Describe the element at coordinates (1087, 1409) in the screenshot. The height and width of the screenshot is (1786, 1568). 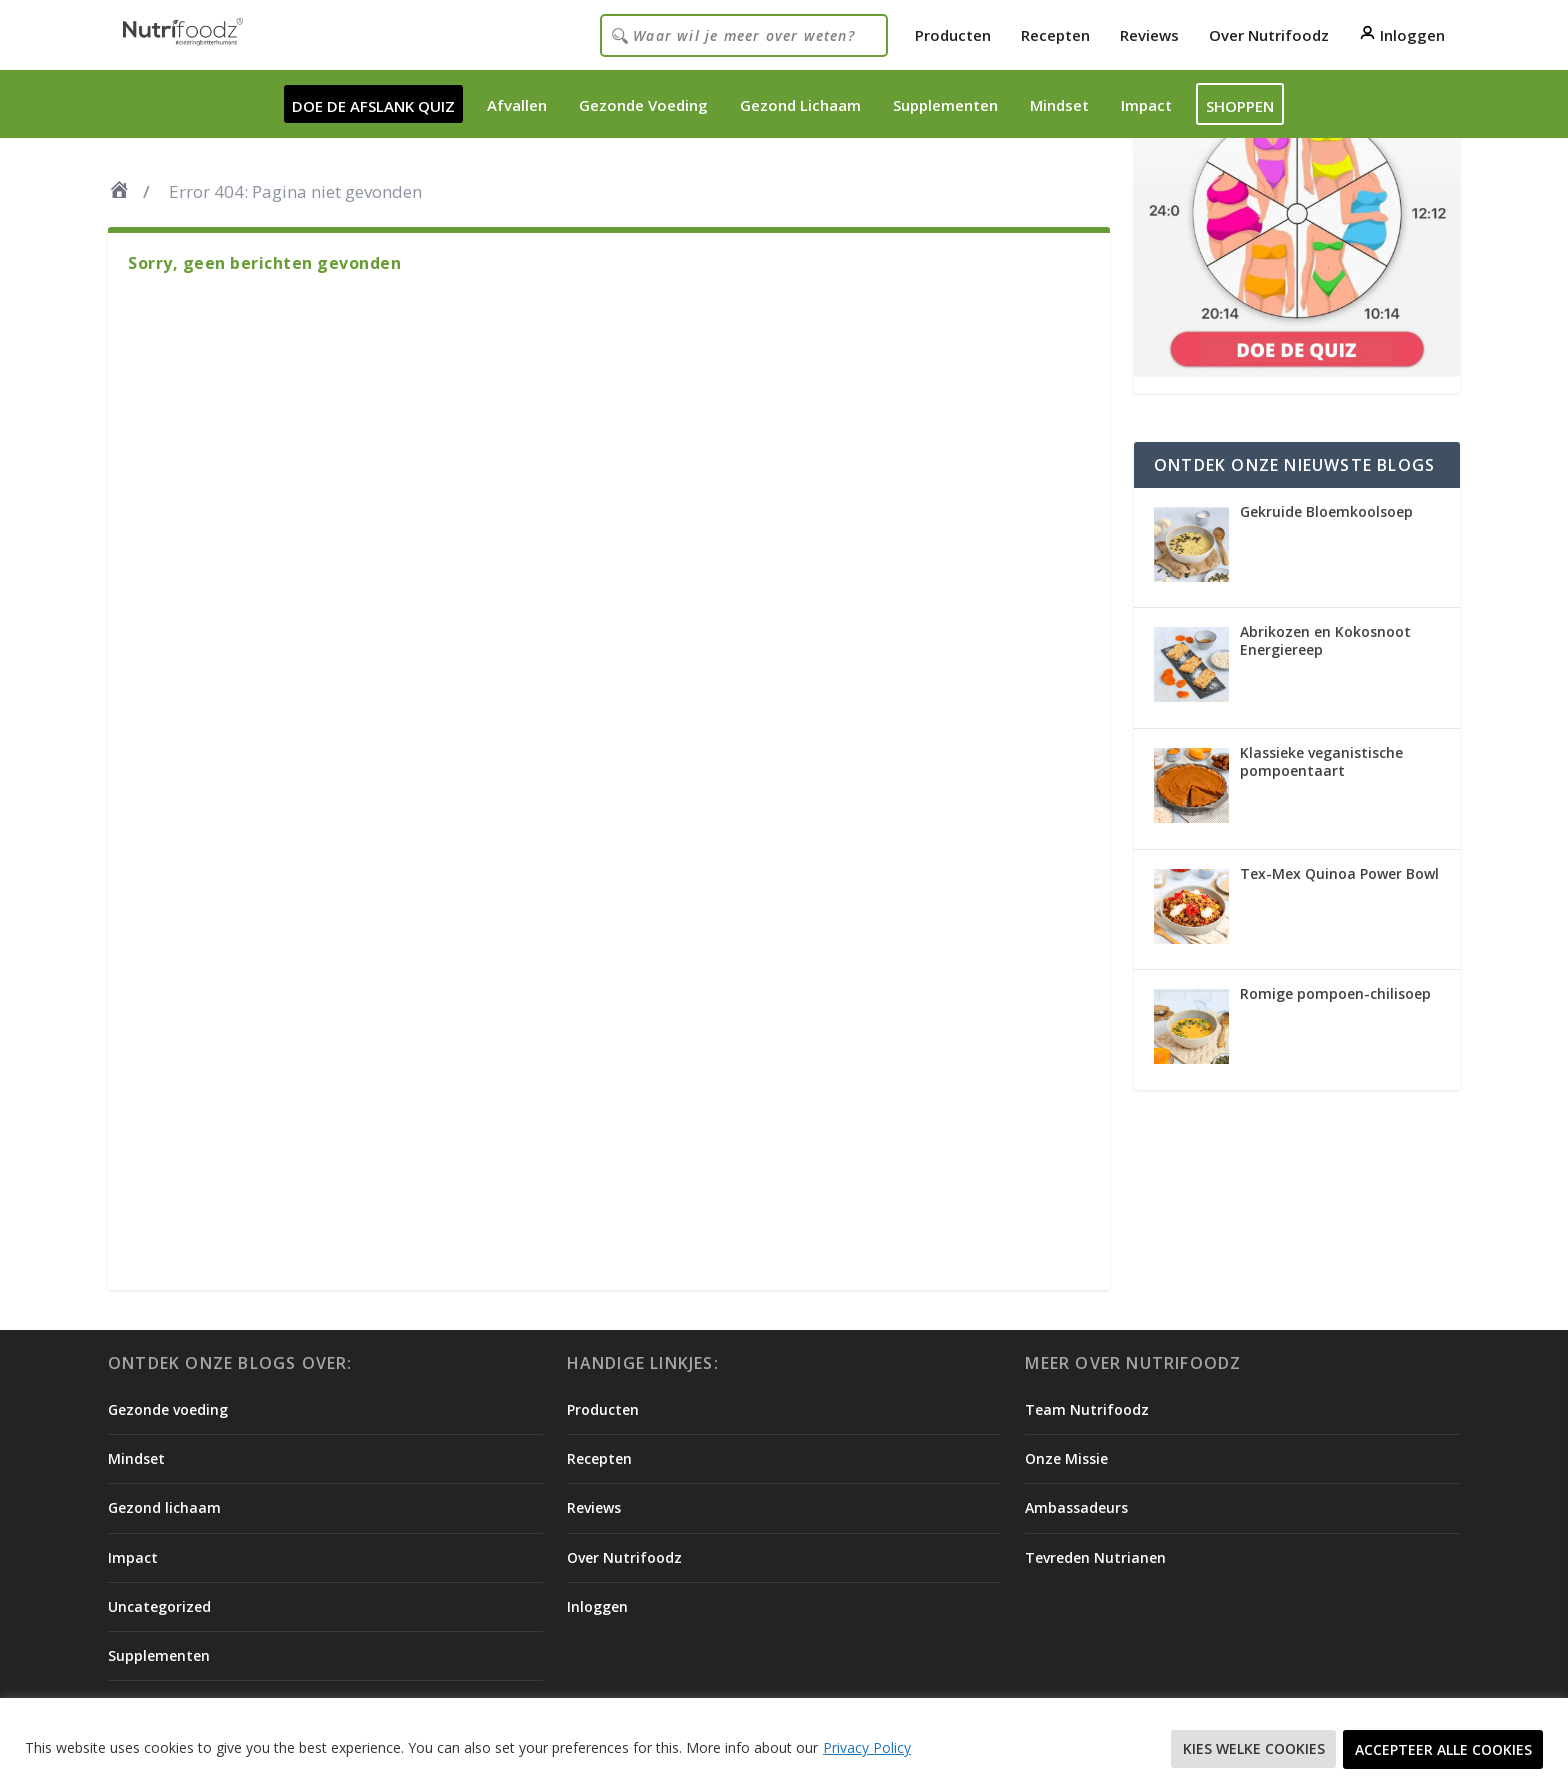
I see `Team Nutrifoodz` at that location.